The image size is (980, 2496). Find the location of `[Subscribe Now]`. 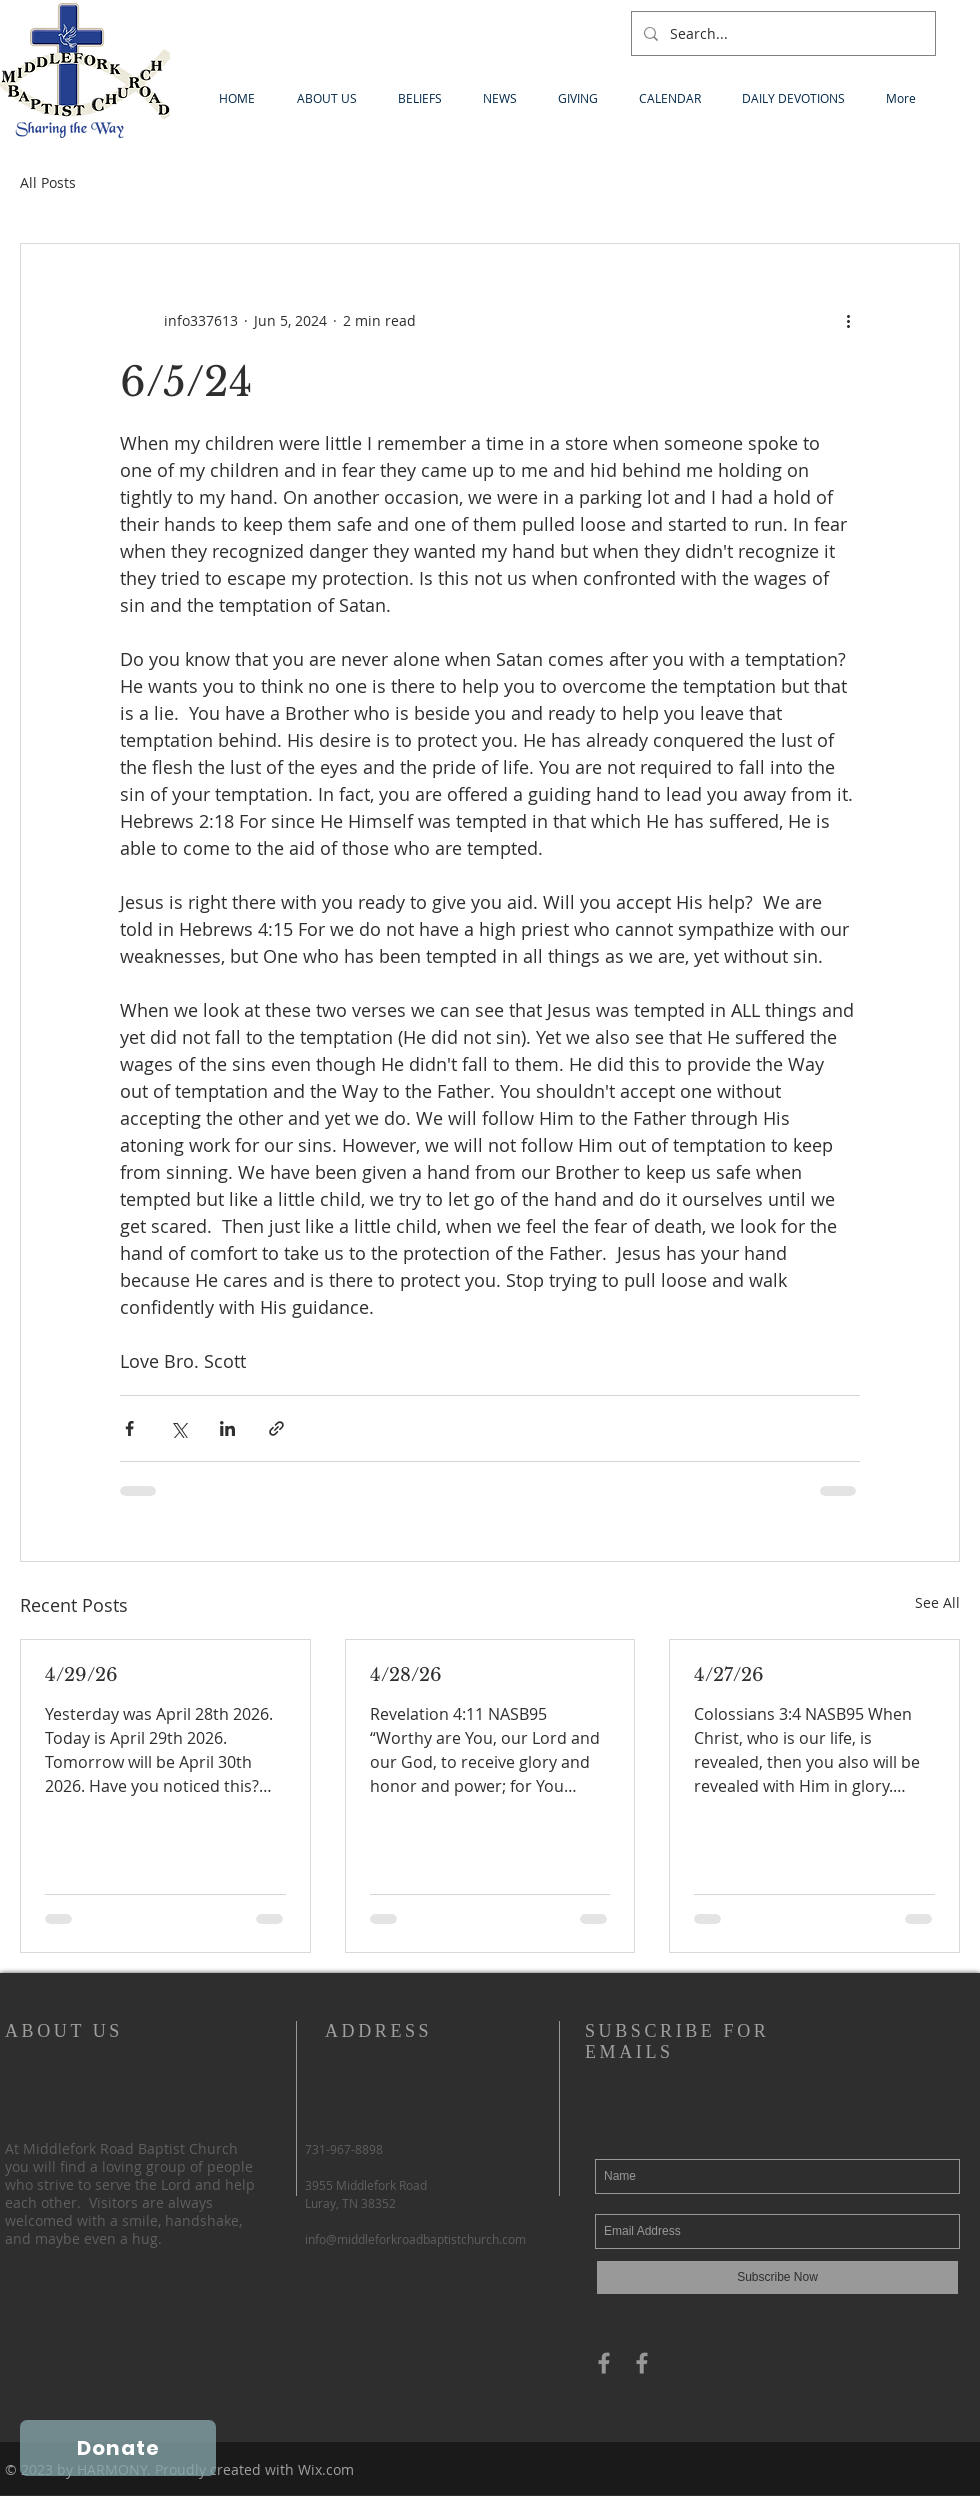

[Subscribe Now] is located at coordinates (777, 2277).